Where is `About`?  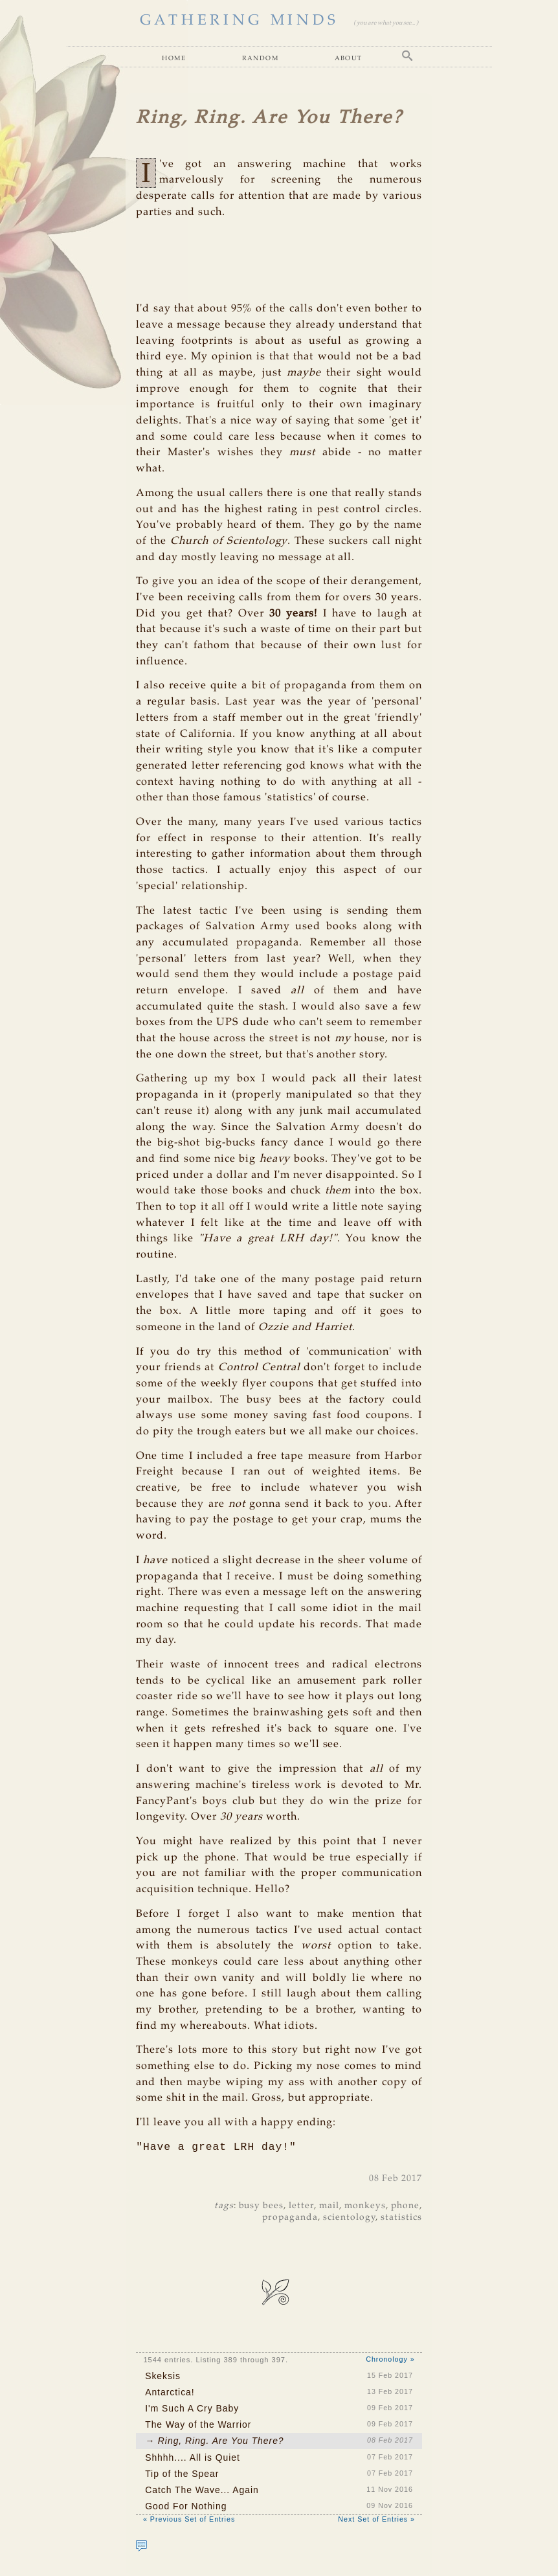 About is located at coordinates (349, 58).